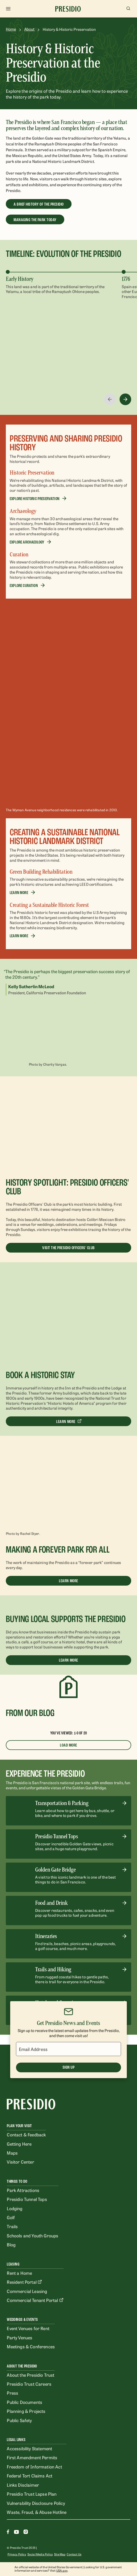 The height and width of the screenshot is (2576, 137). What do you see at coordinates (36, 2503) in the screenshot?
I see `Vulnerability Disclosure Policy` at bounding box center [36, 2503].